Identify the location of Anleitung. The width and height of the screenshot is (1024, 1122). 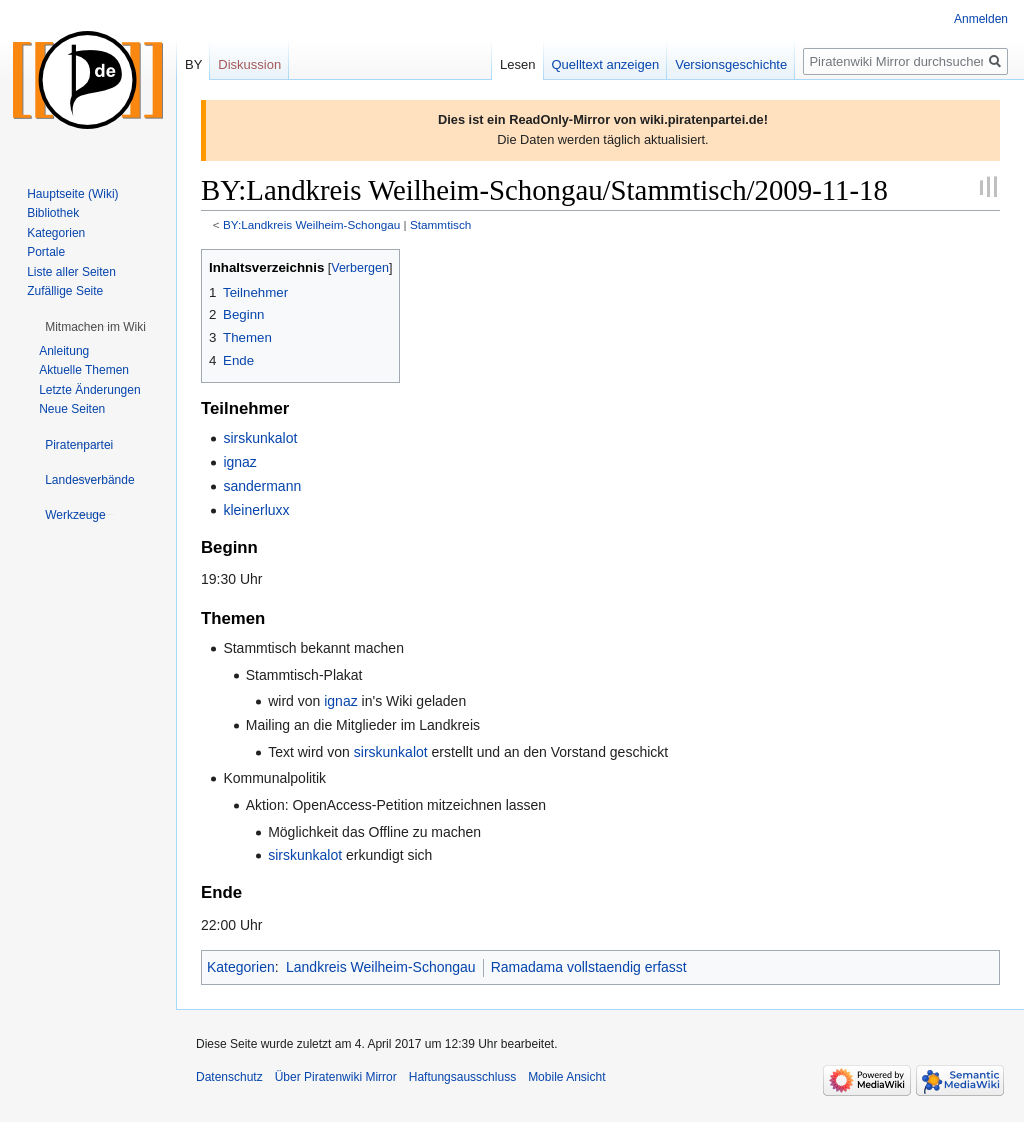
(64, 351).